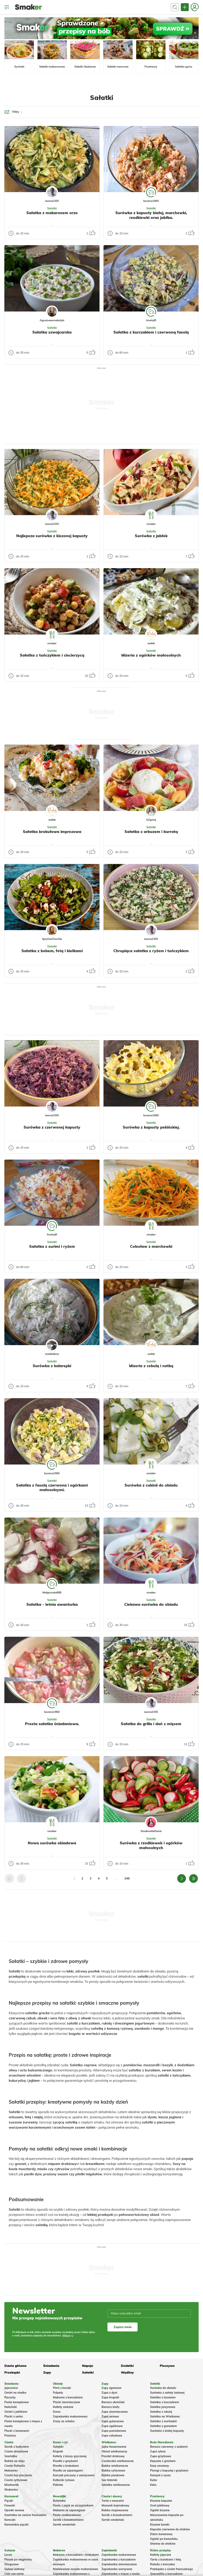  I want to click on Leczo, so click(8, 2555).